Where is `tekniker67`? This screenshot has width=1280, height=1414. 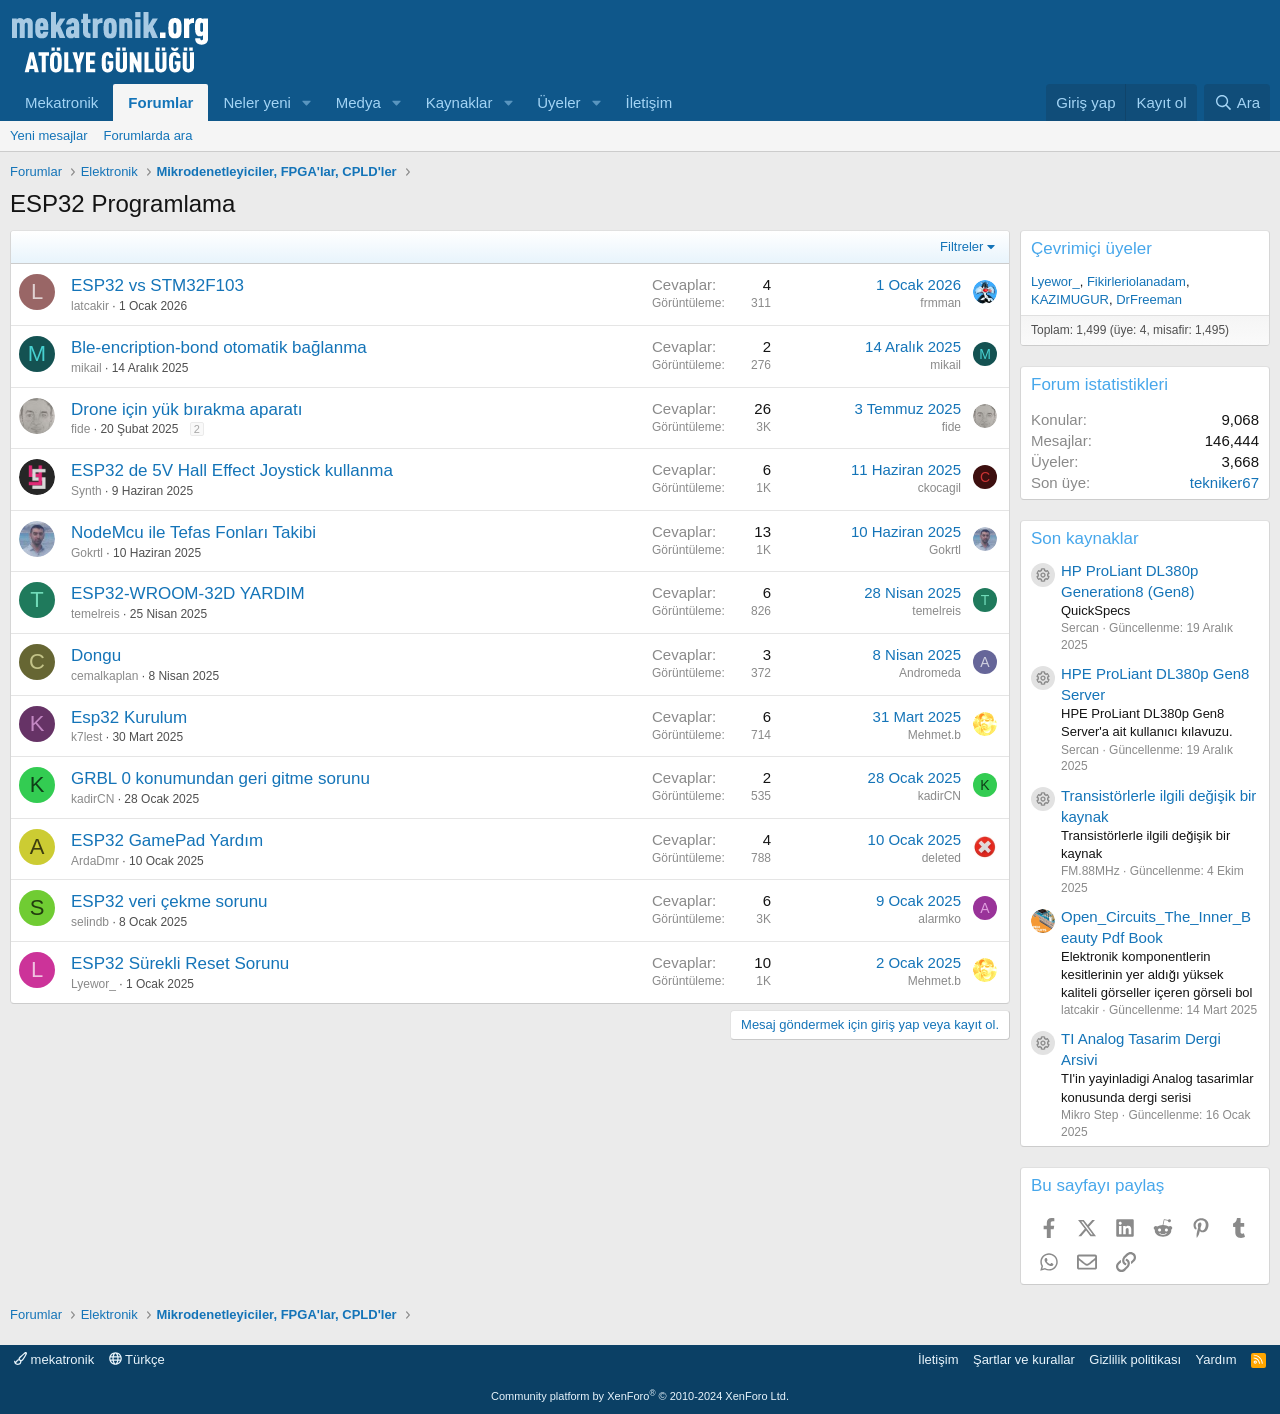 tekniker67 is located at coordinates (1224, 482).